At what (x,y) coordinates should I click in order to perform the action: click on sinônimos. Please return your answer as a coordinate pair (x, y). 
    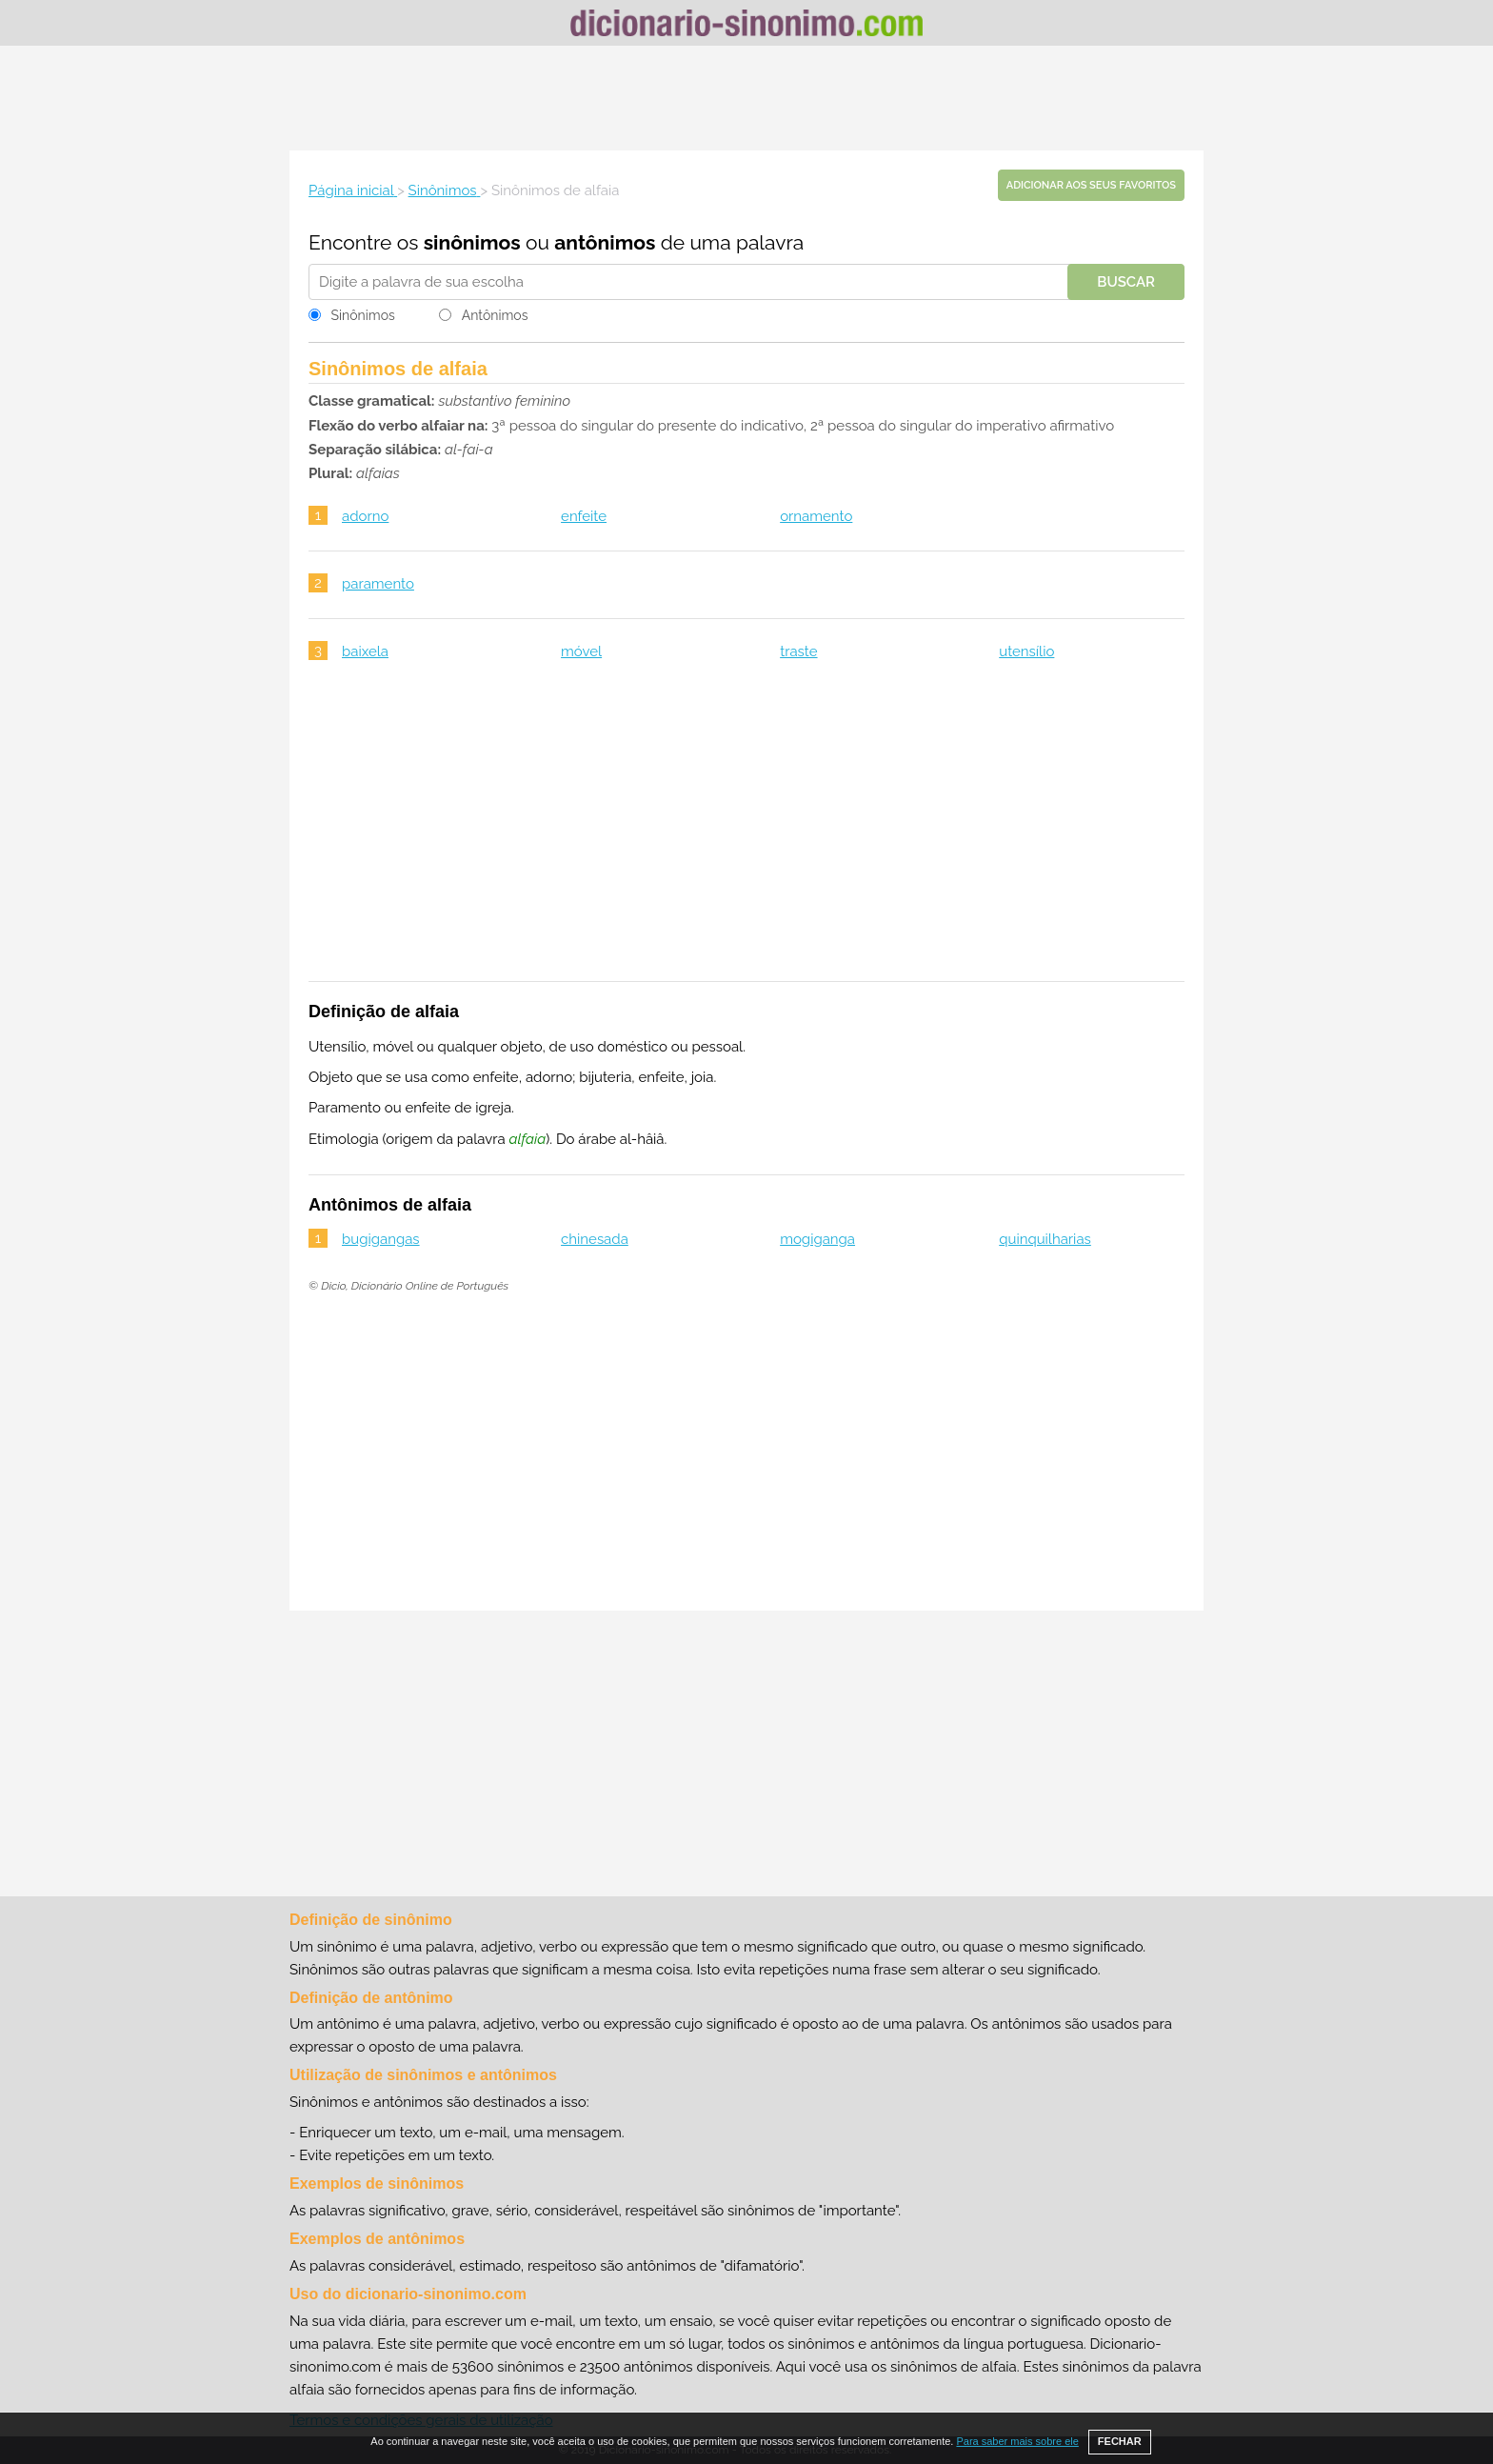
    Looking at the image, I should click on (472, 242).